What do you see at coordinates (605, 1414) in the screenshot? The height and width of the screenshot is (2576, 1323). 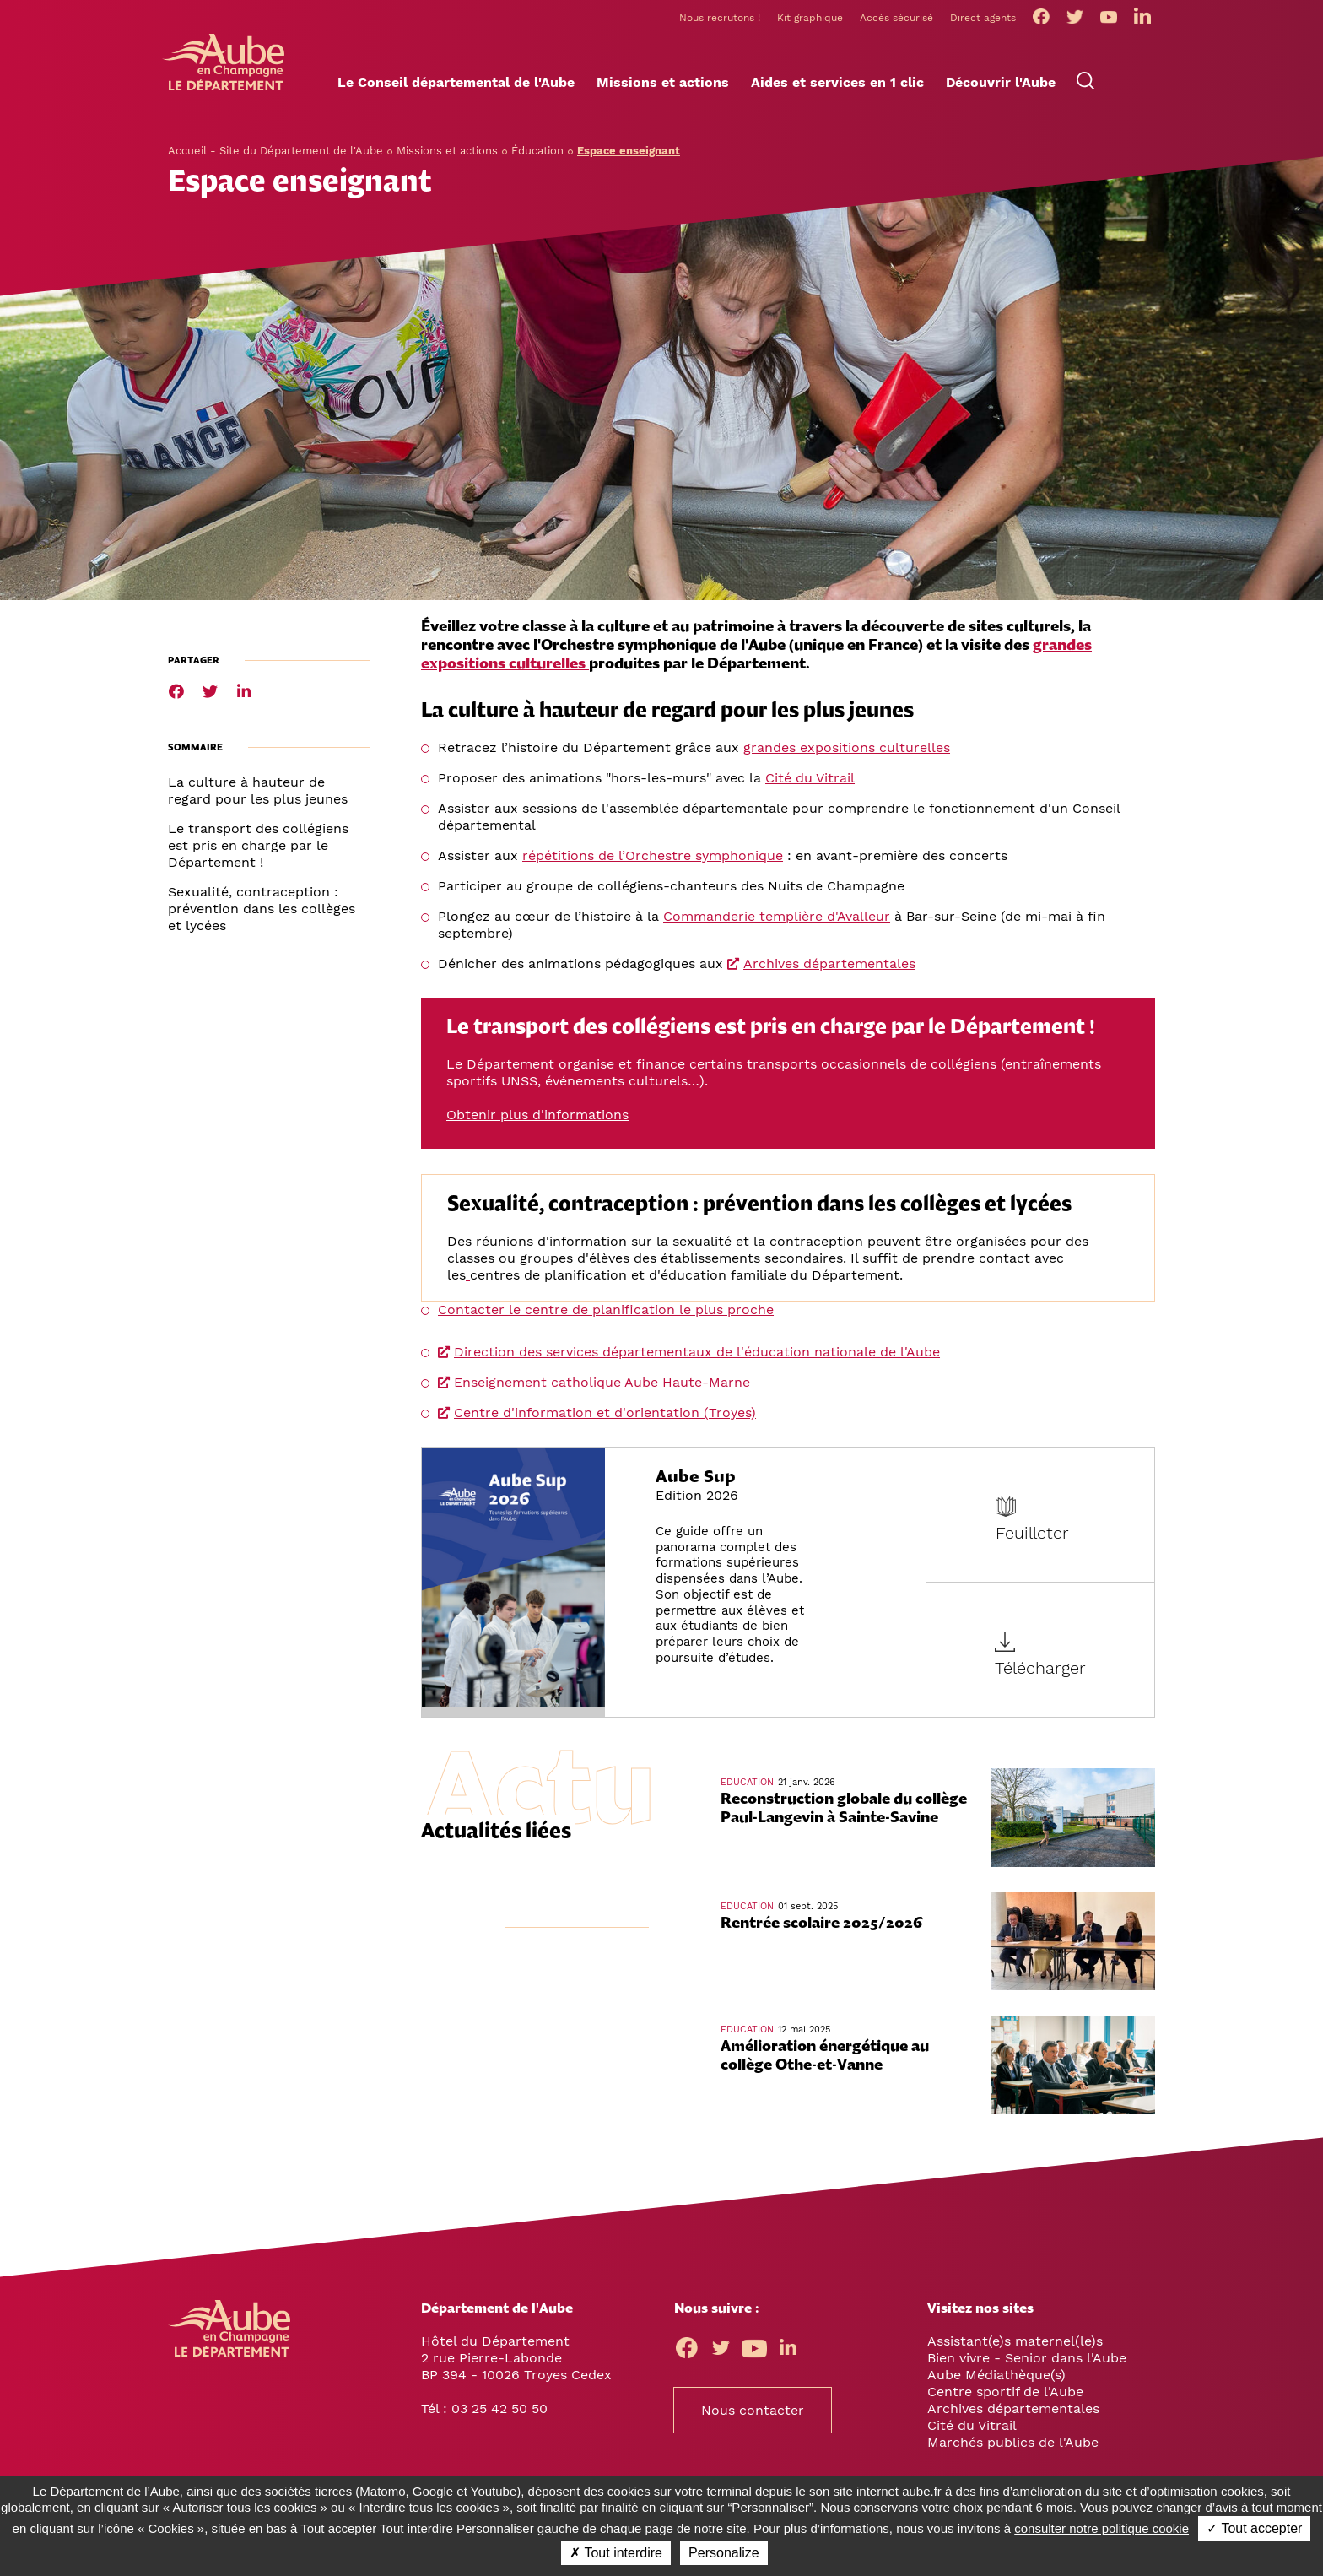 I see `Centre d'information et d'orientation (Troyes)` at bounding box center [605, 1414].